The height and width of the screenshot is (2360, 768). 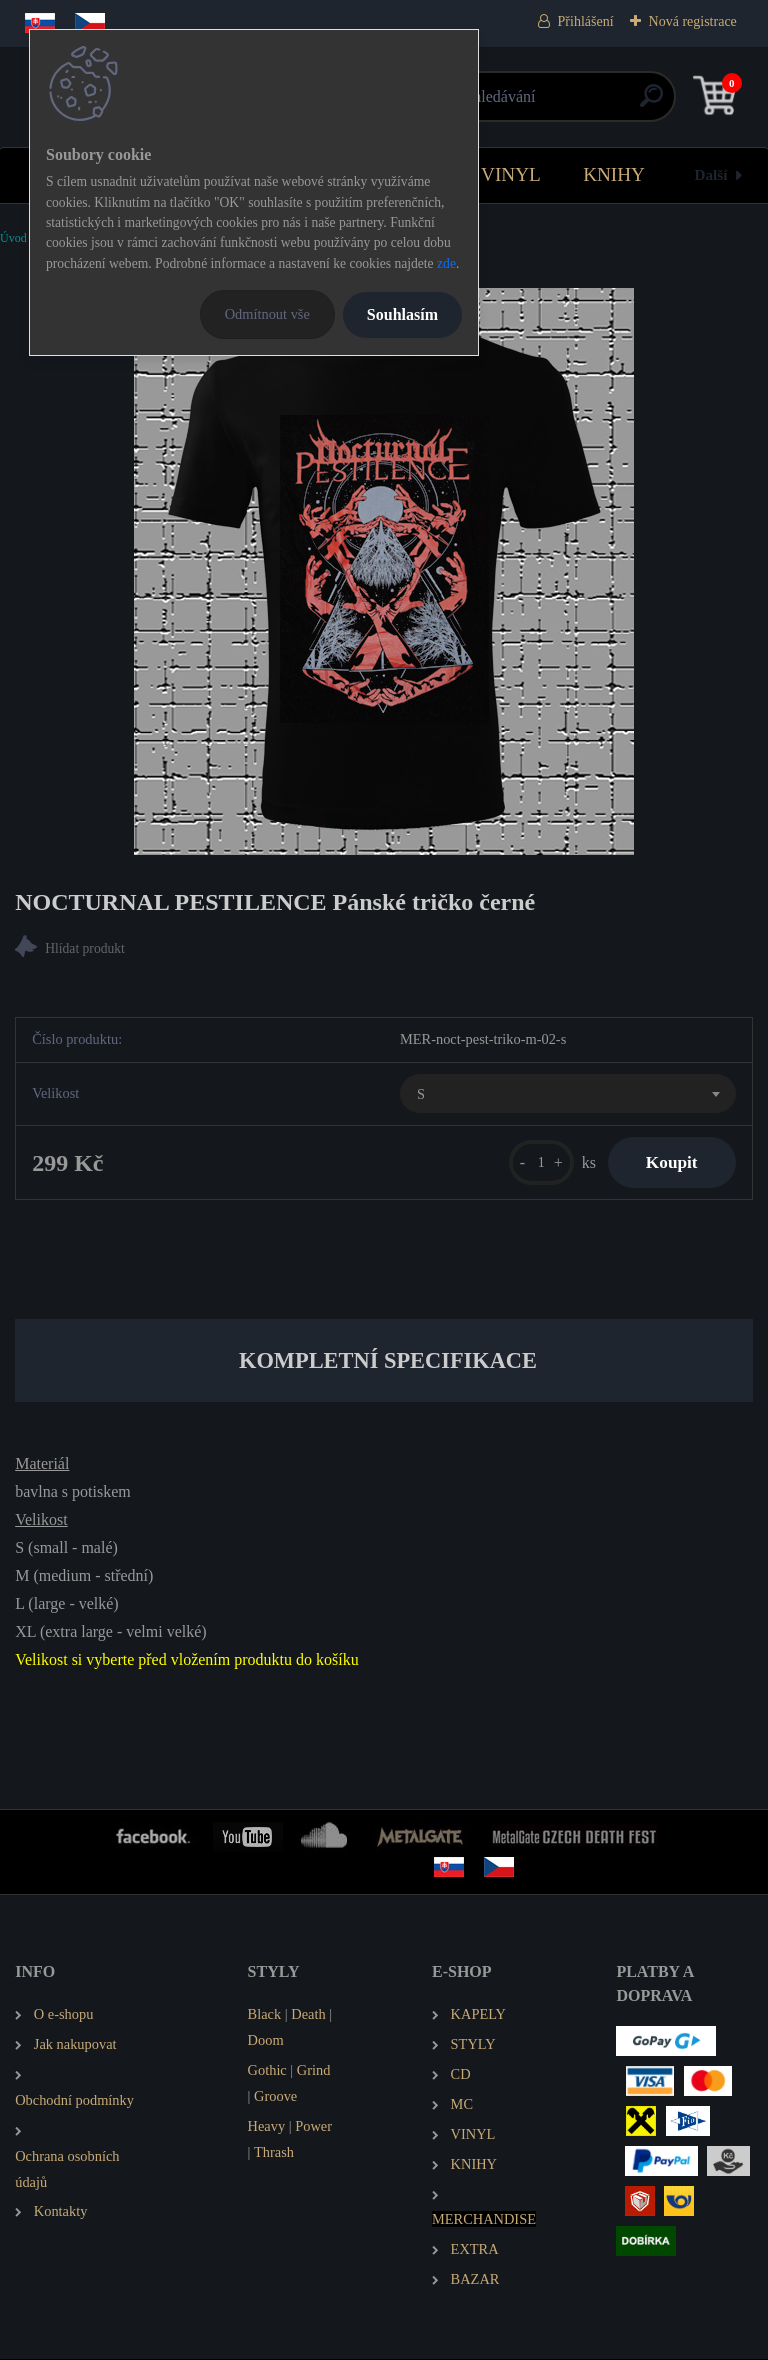 I want to click on [kusy], so click(x=536, y=1163).